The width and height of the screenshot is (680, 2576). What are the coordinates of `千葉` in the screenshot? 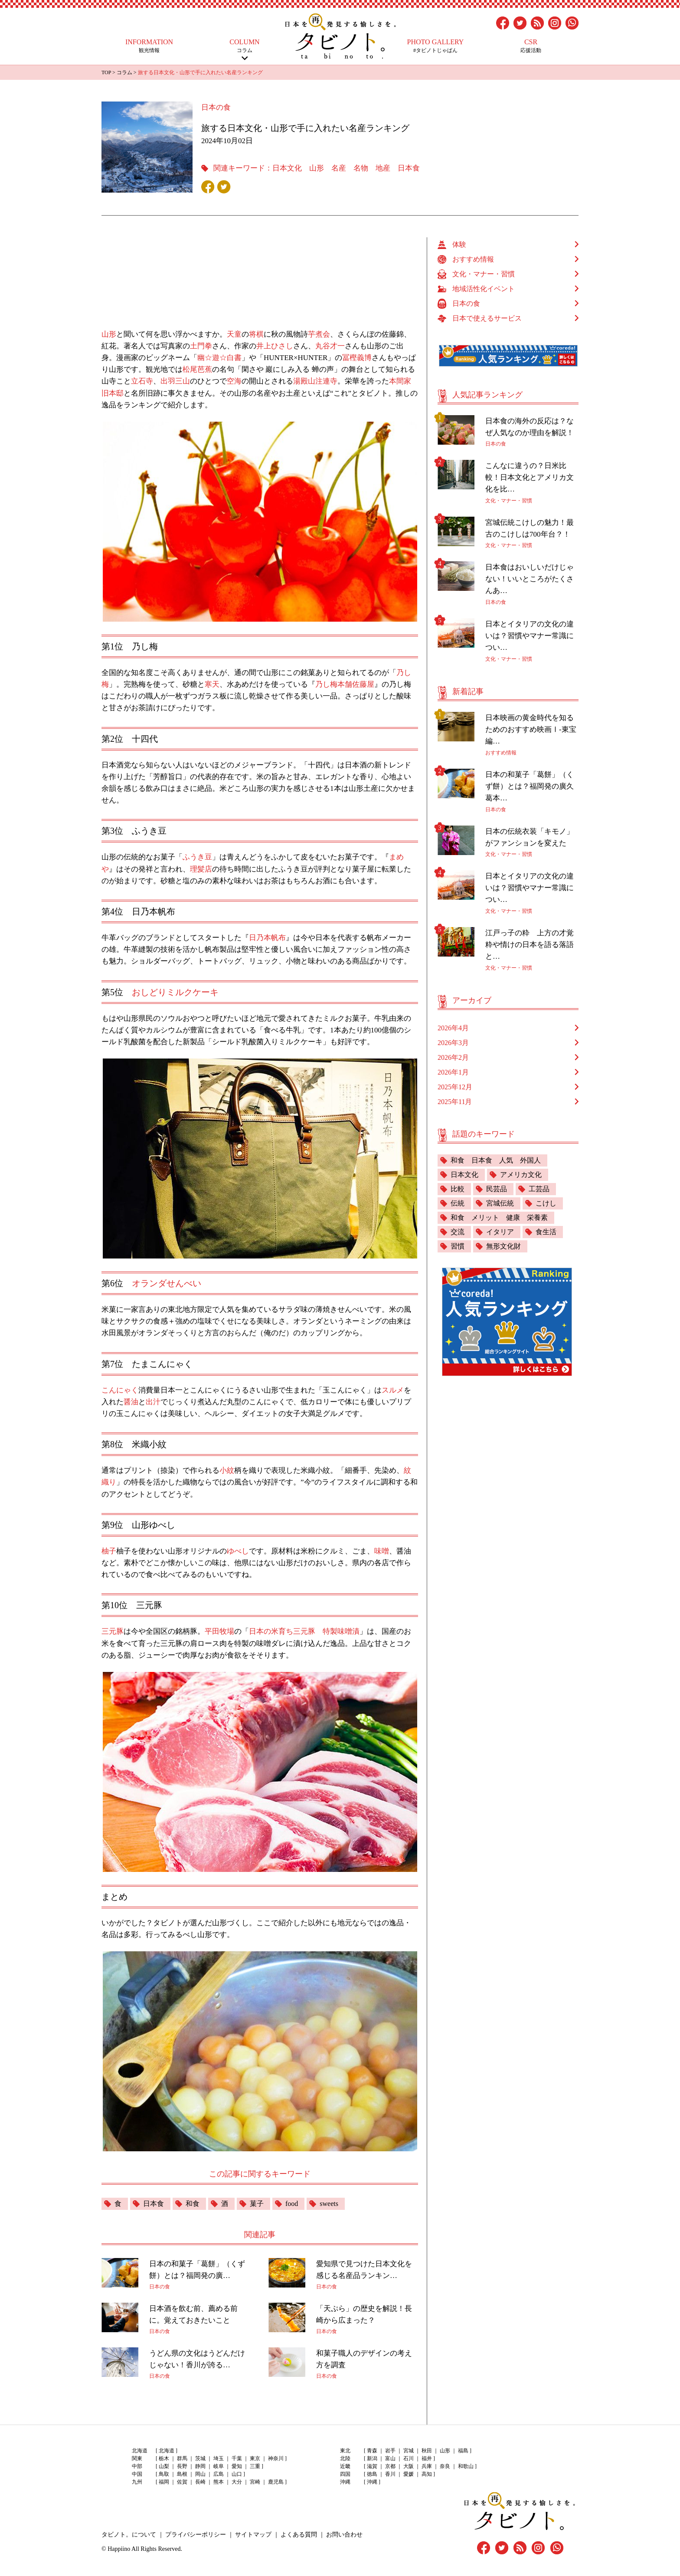 It's located at (237, 2458).